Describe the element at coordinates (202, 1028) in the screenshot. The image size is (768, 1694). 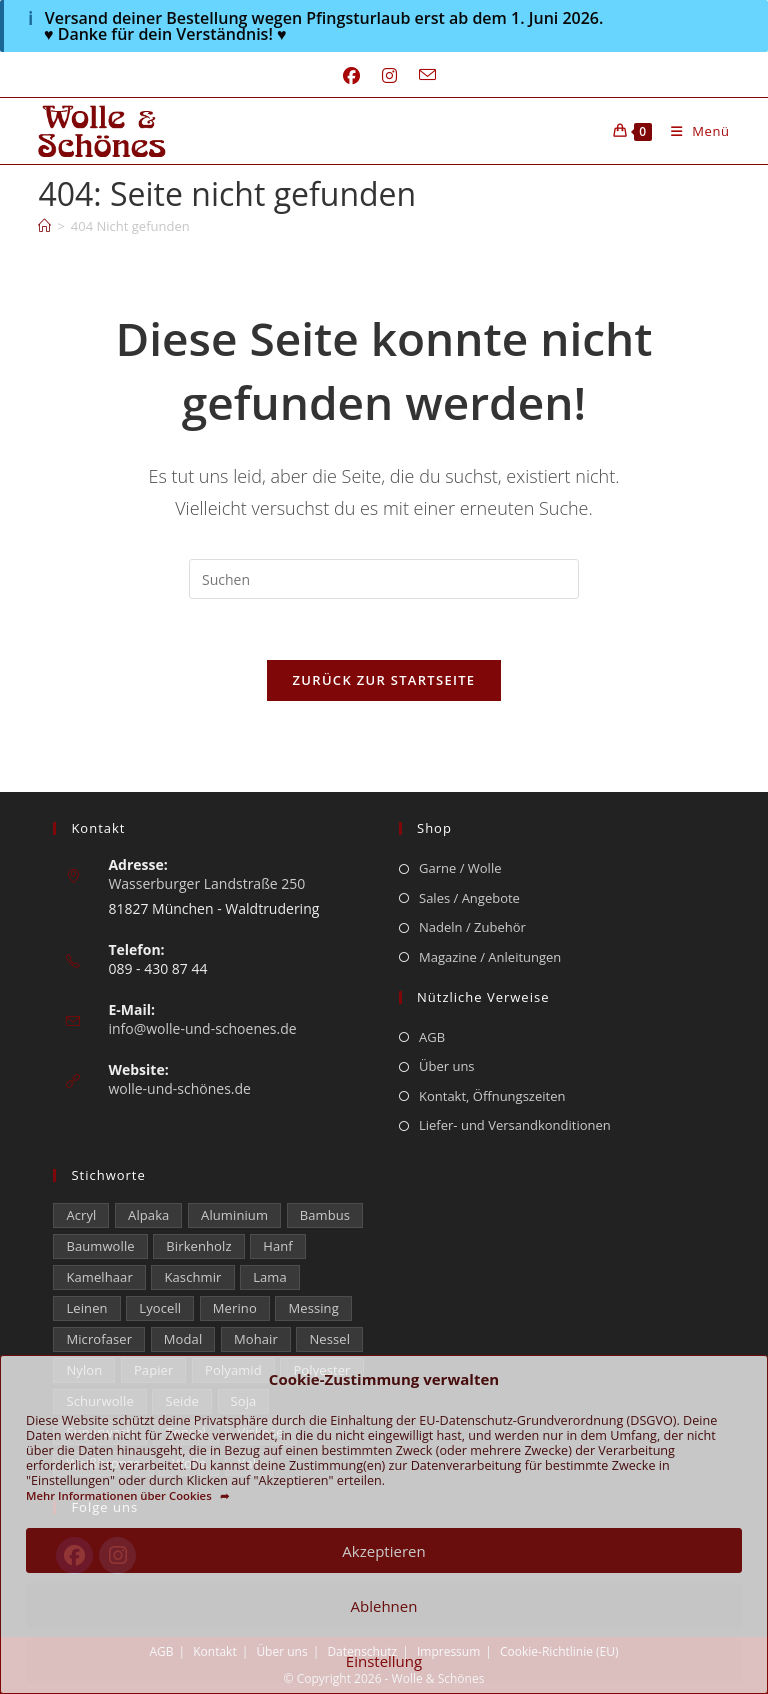
I see `info@wolle-und-schoenes.de` at that location.